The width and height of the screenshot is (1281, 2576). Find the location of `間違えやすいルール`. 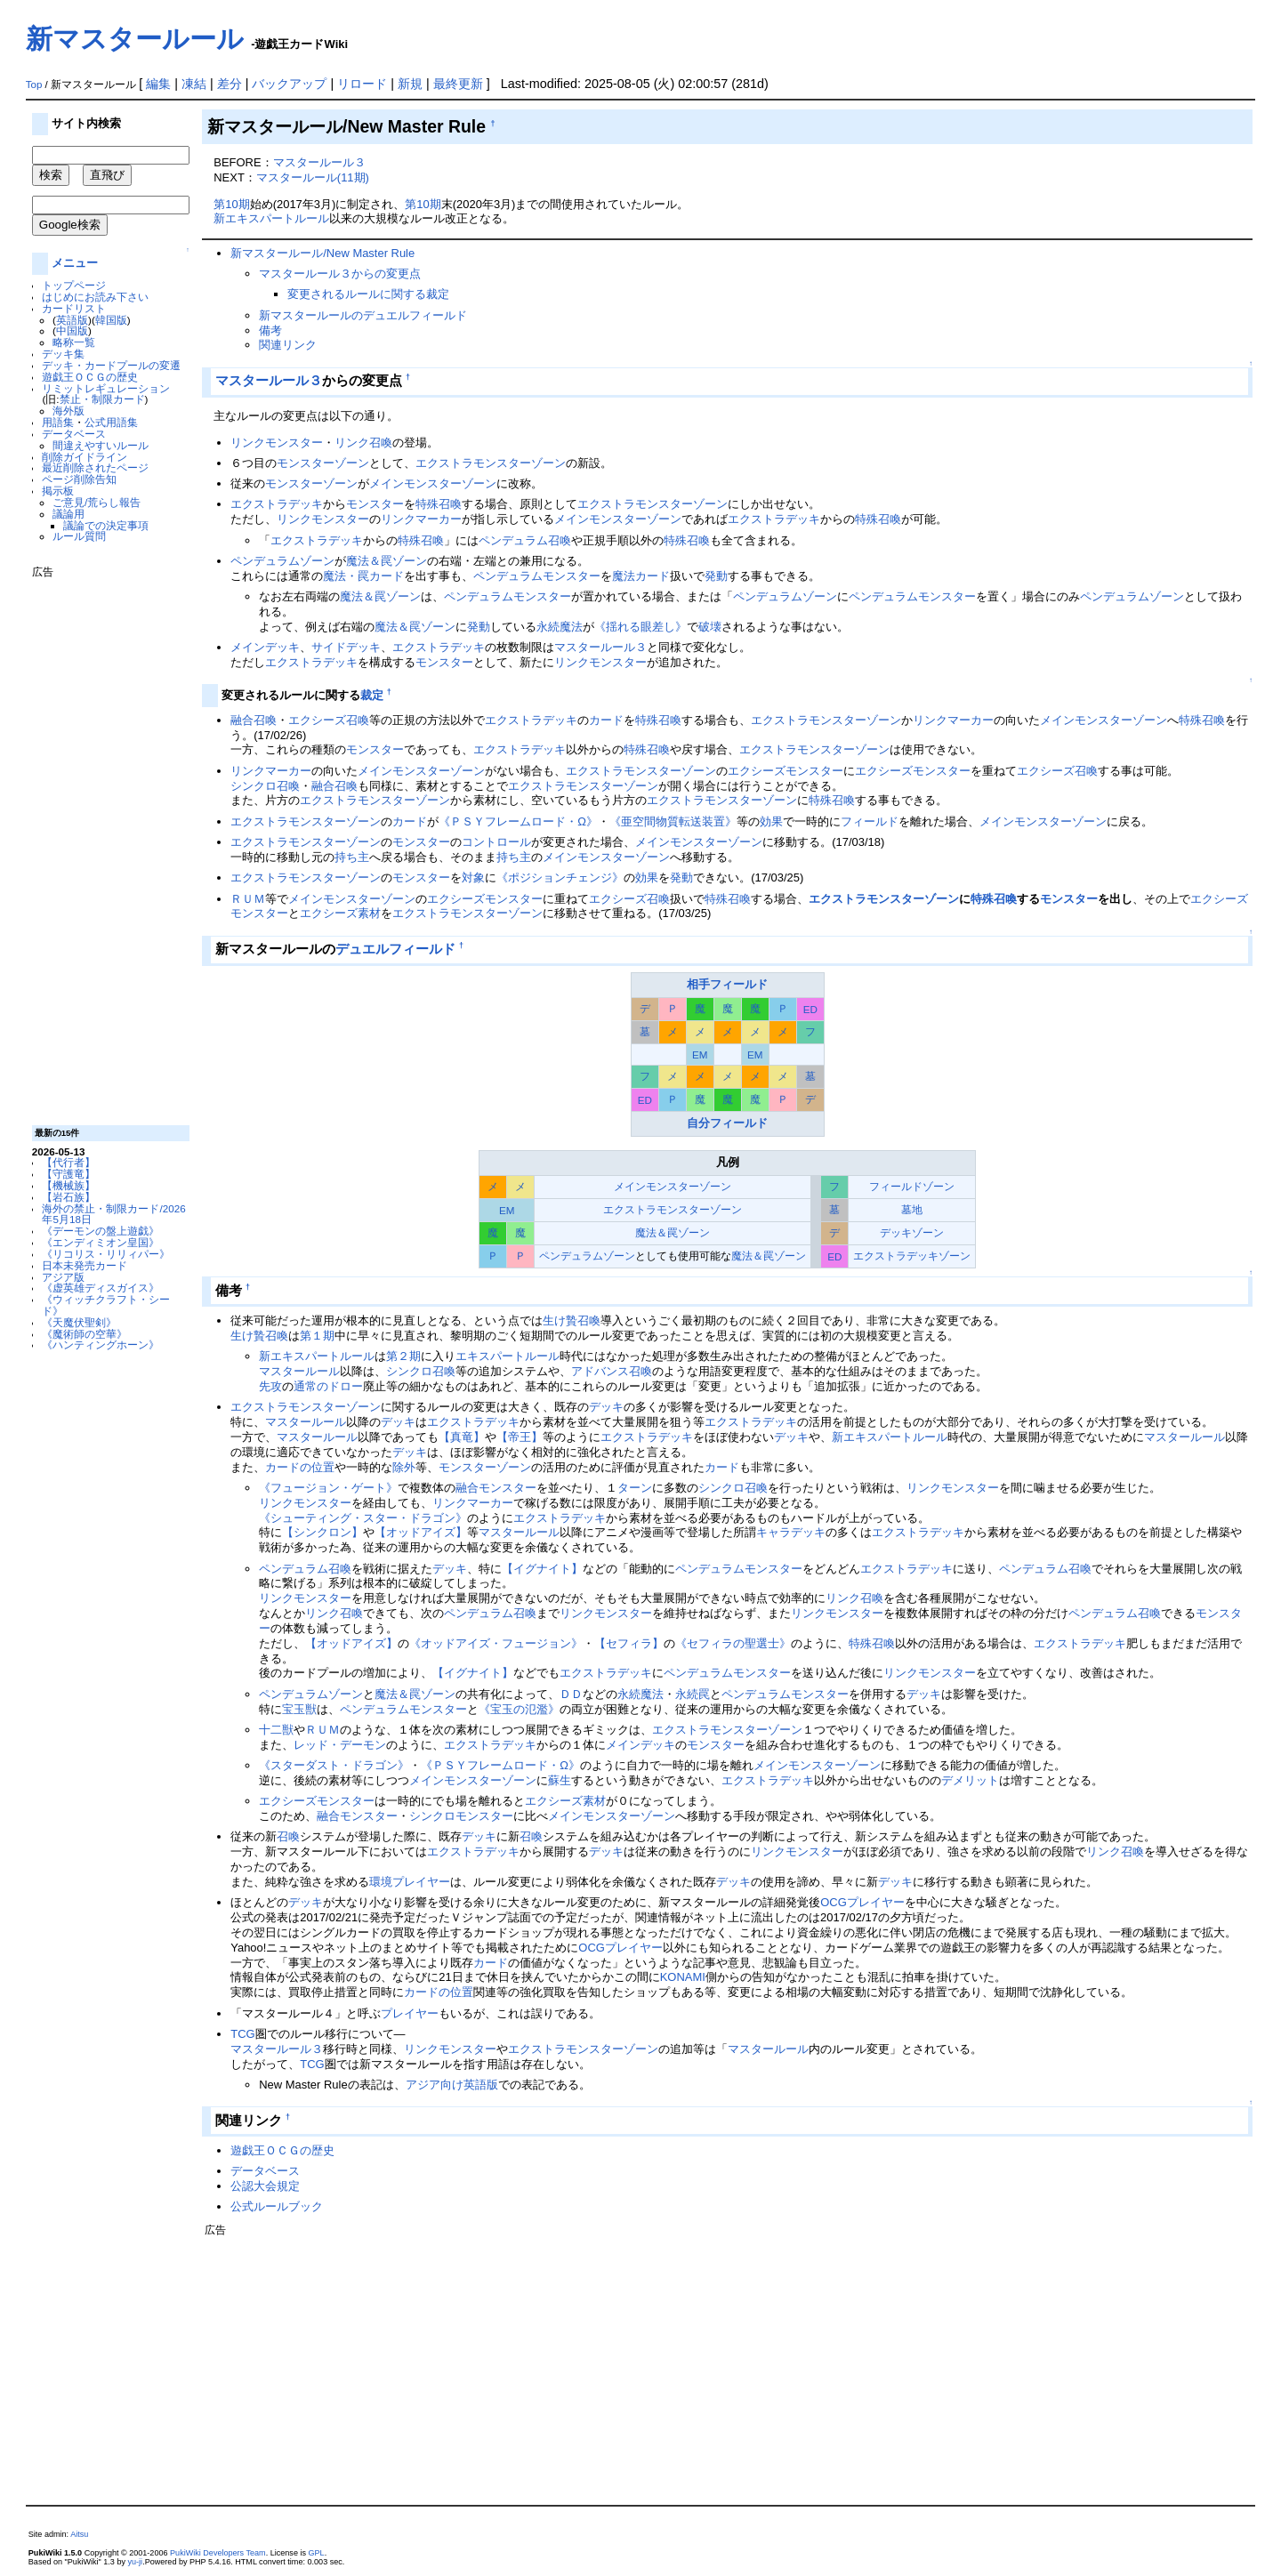

間違えやすいルール is located at coordinates (100, 445).